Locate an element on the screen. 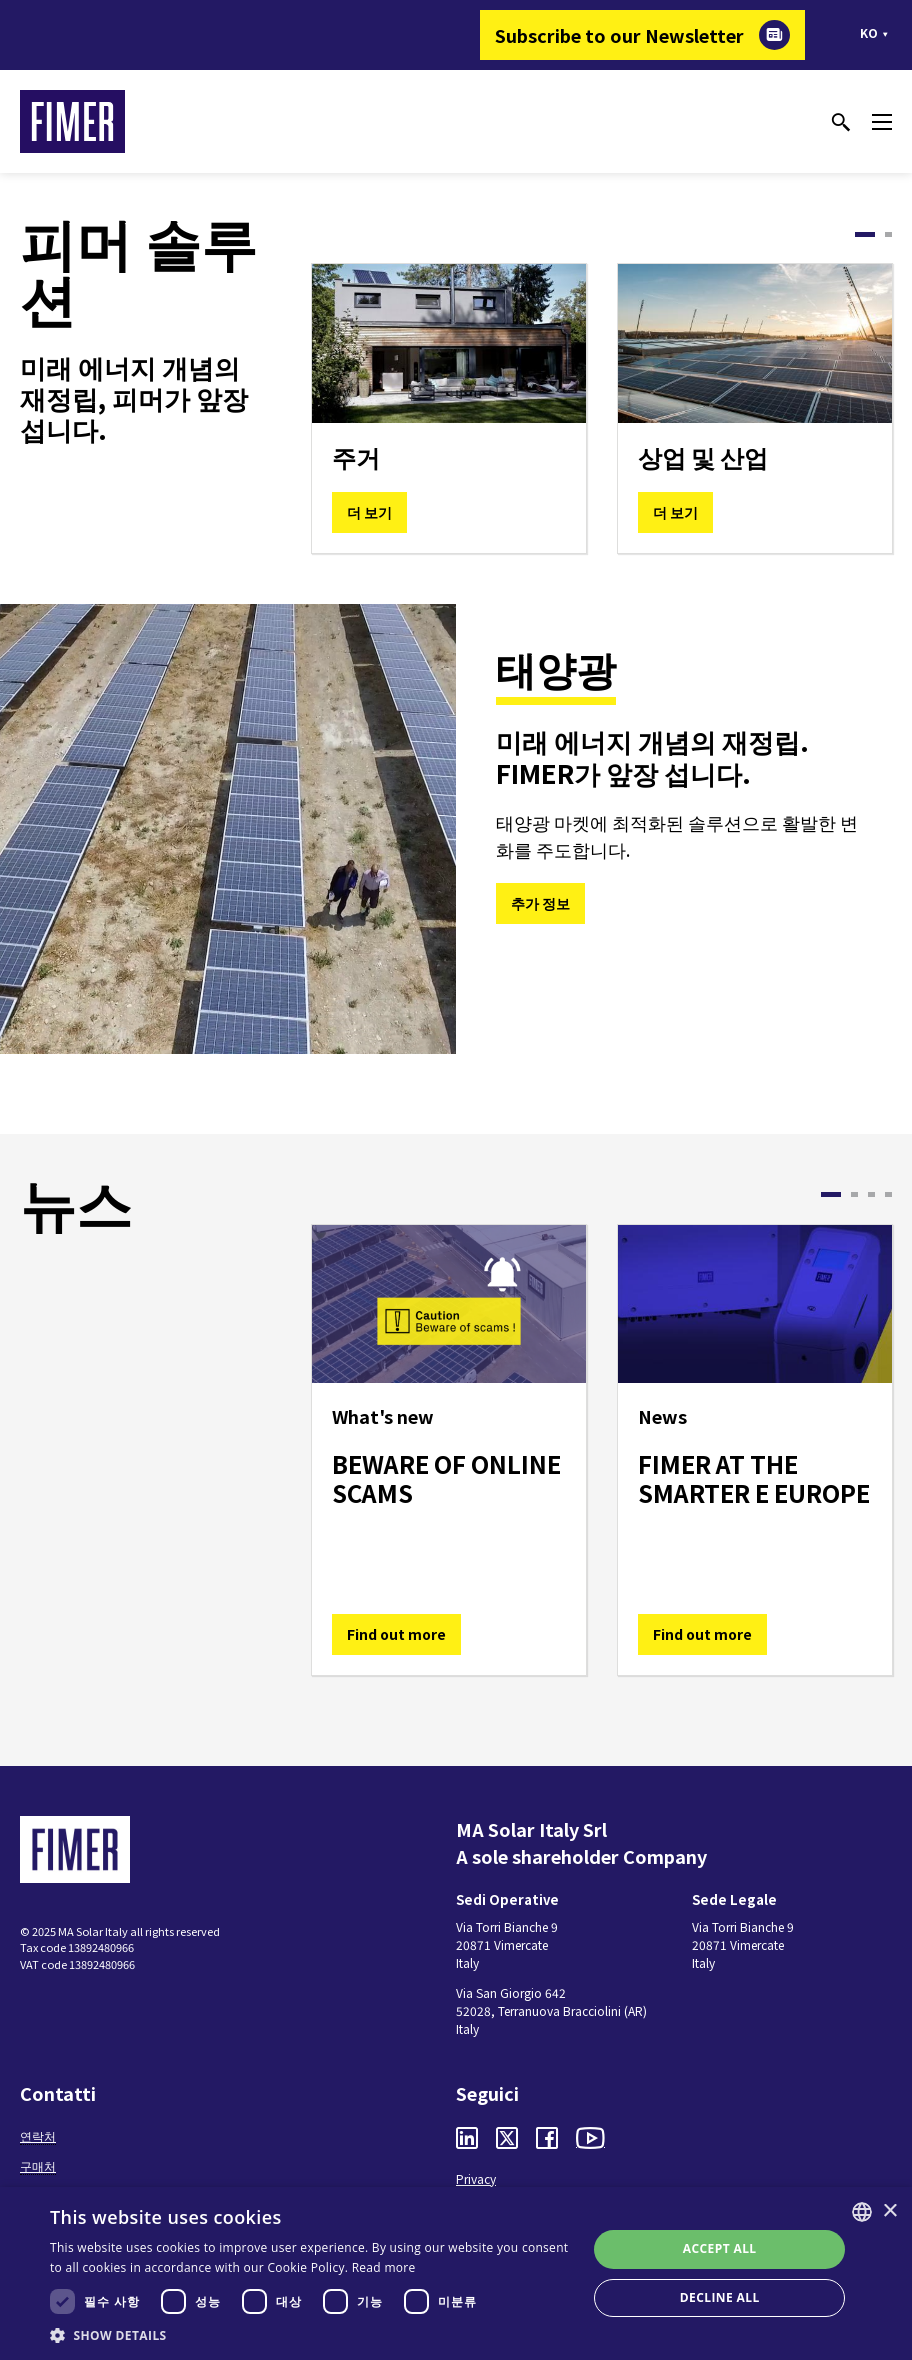  2 [tab] is located at coordinates (888, 234).